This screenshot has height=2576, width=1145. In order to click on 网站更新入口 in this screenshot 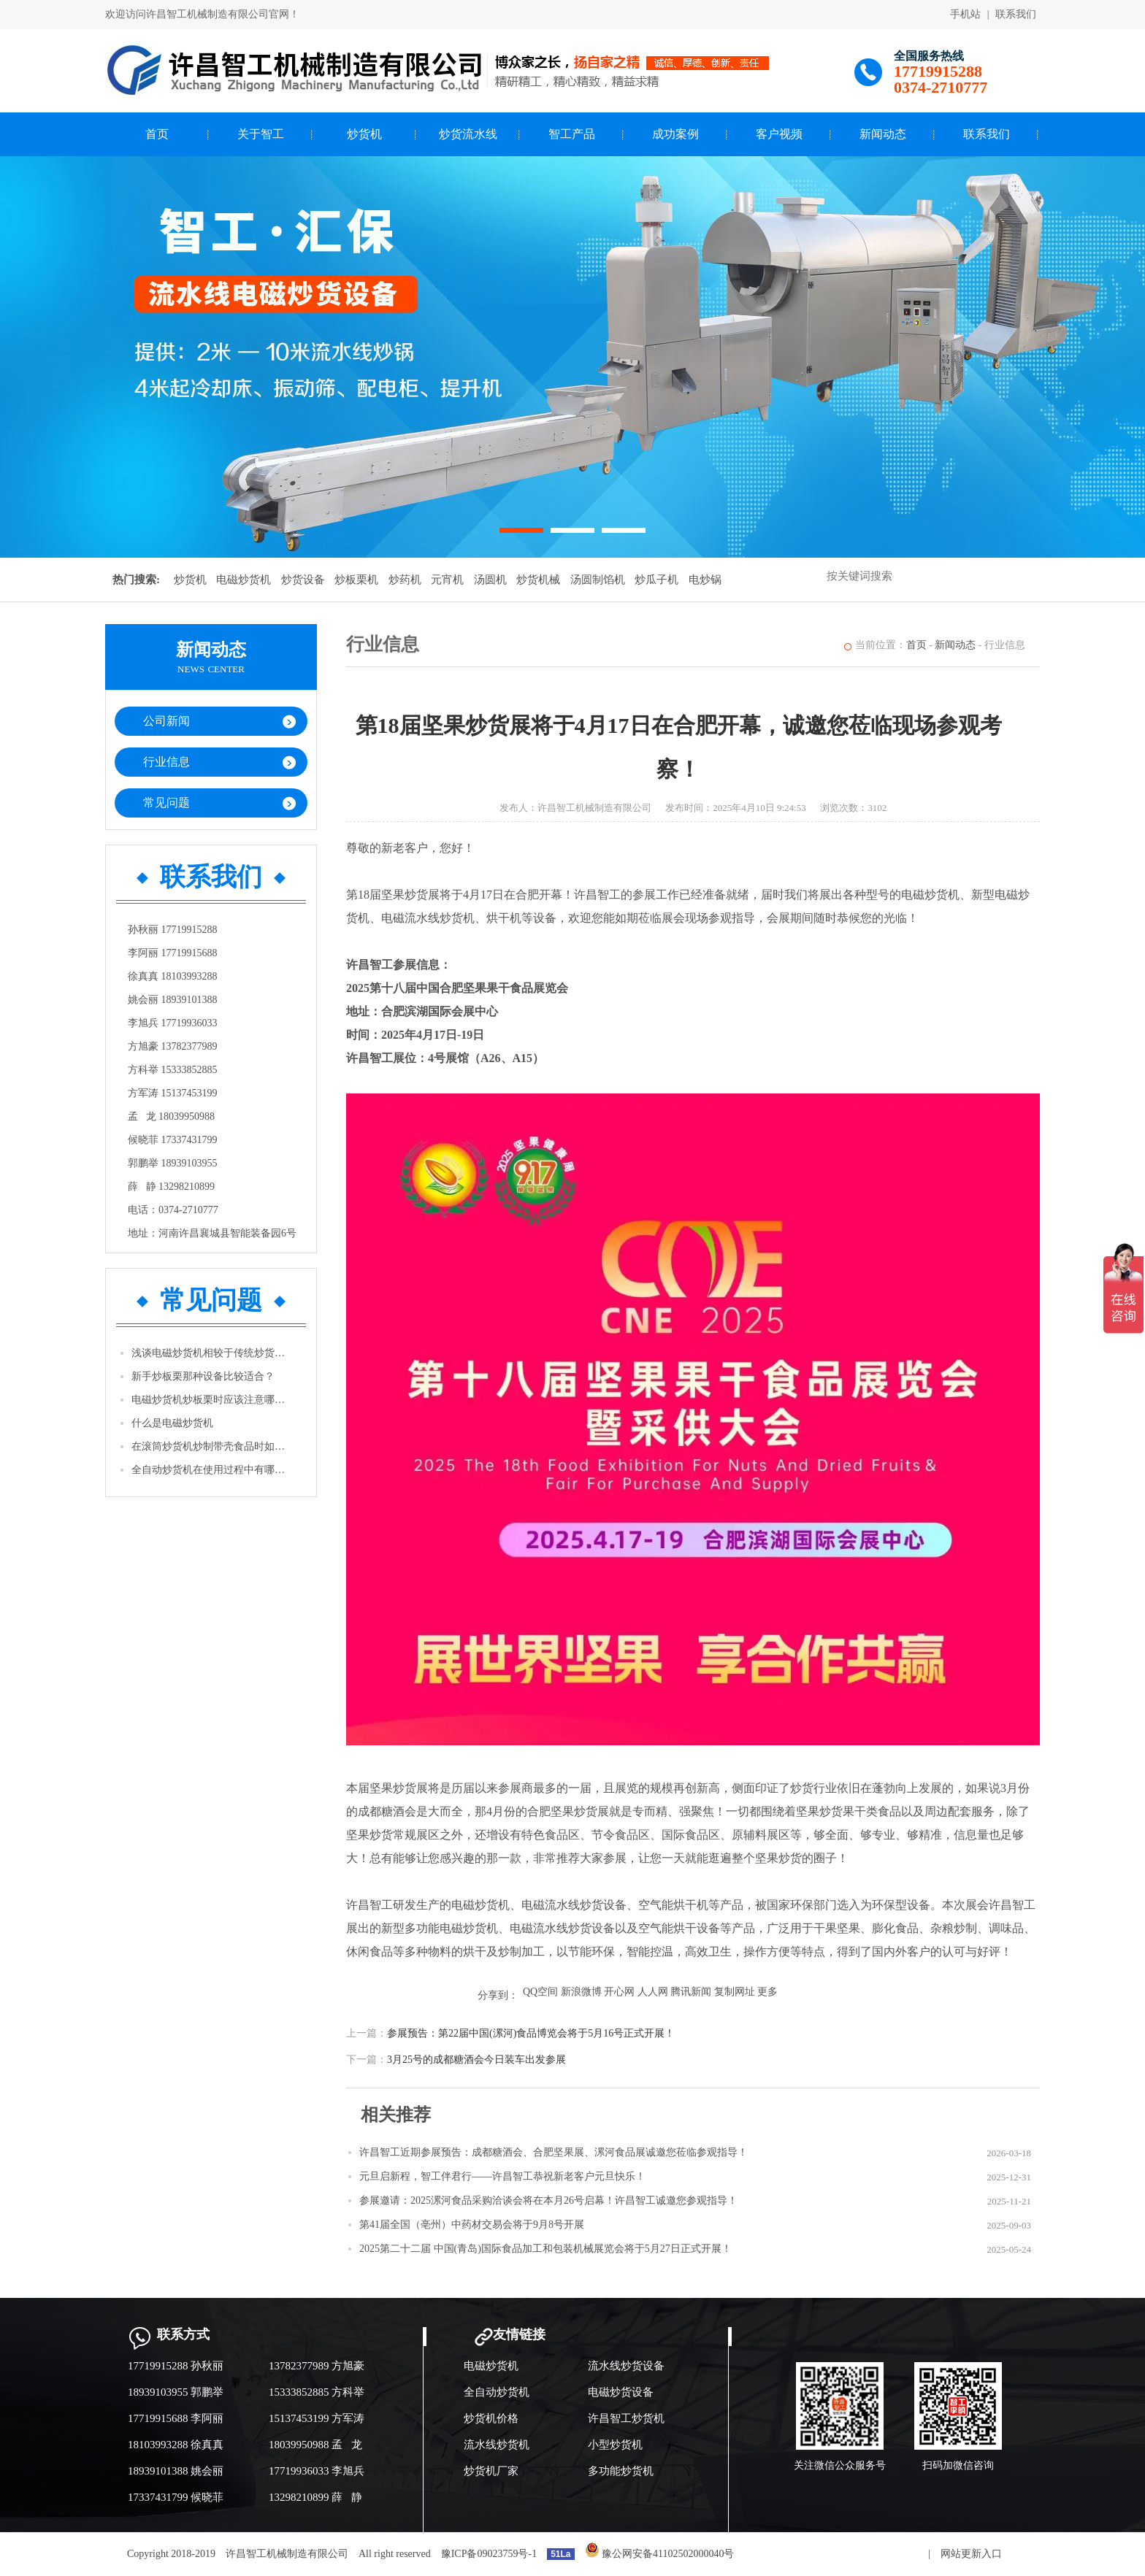, I will do `click(971, 2553)`.